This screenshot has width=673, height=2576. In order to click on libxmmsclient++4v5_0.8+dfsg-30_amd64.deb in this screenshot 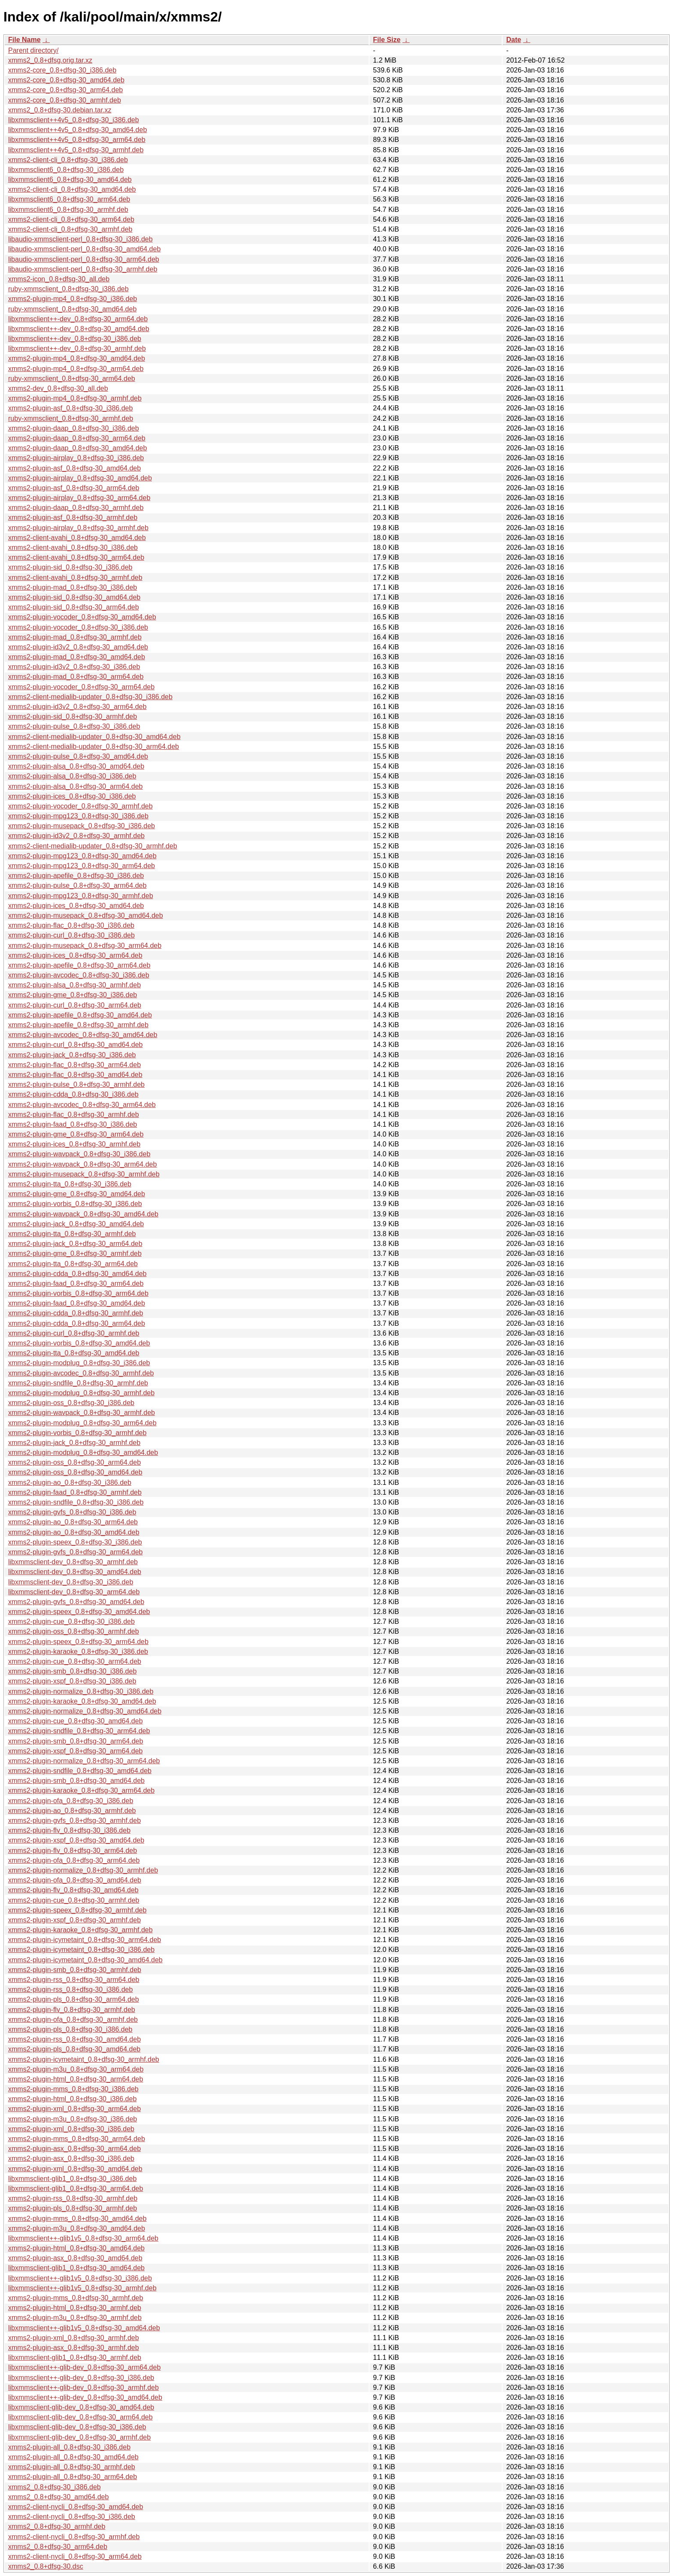, I will do `click(77, 129)`.